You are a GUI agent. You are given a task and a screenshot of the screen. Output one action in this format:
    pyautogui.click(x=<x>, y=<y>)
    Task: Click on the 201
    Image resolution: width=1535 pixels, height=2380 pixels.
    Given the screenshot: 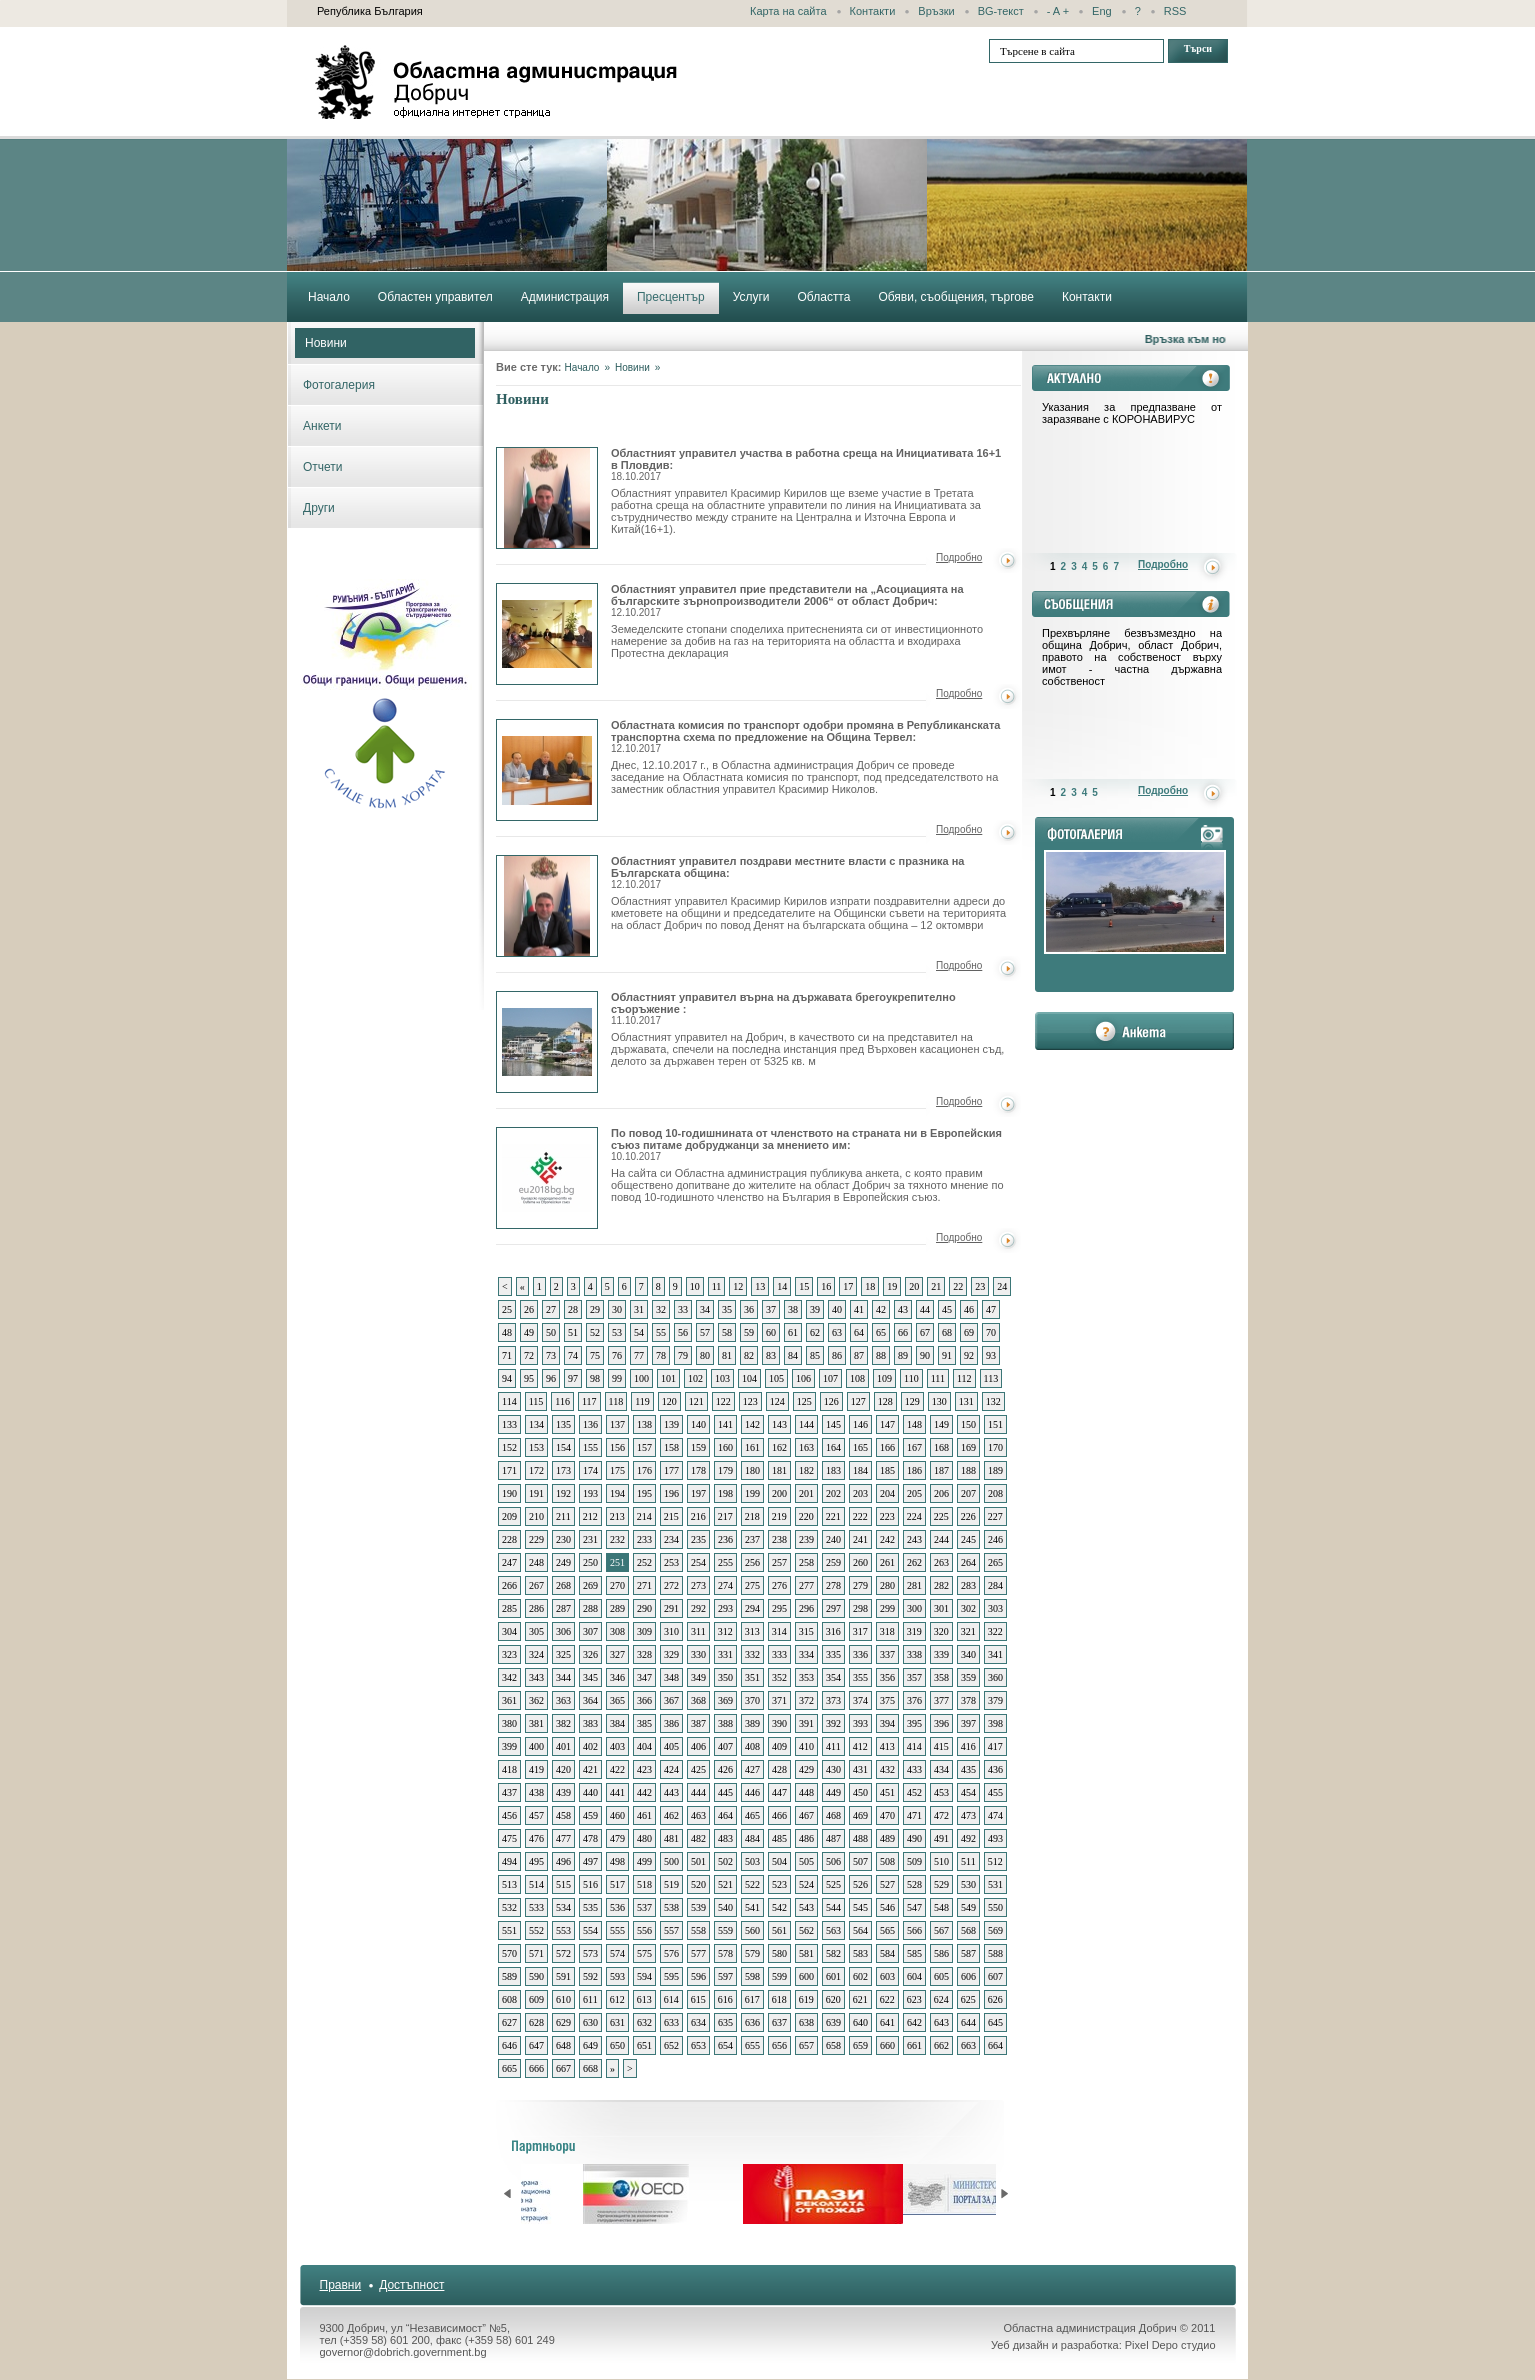 What is the action you would take?
    pyautogui.click(x=806, y=1493)
    